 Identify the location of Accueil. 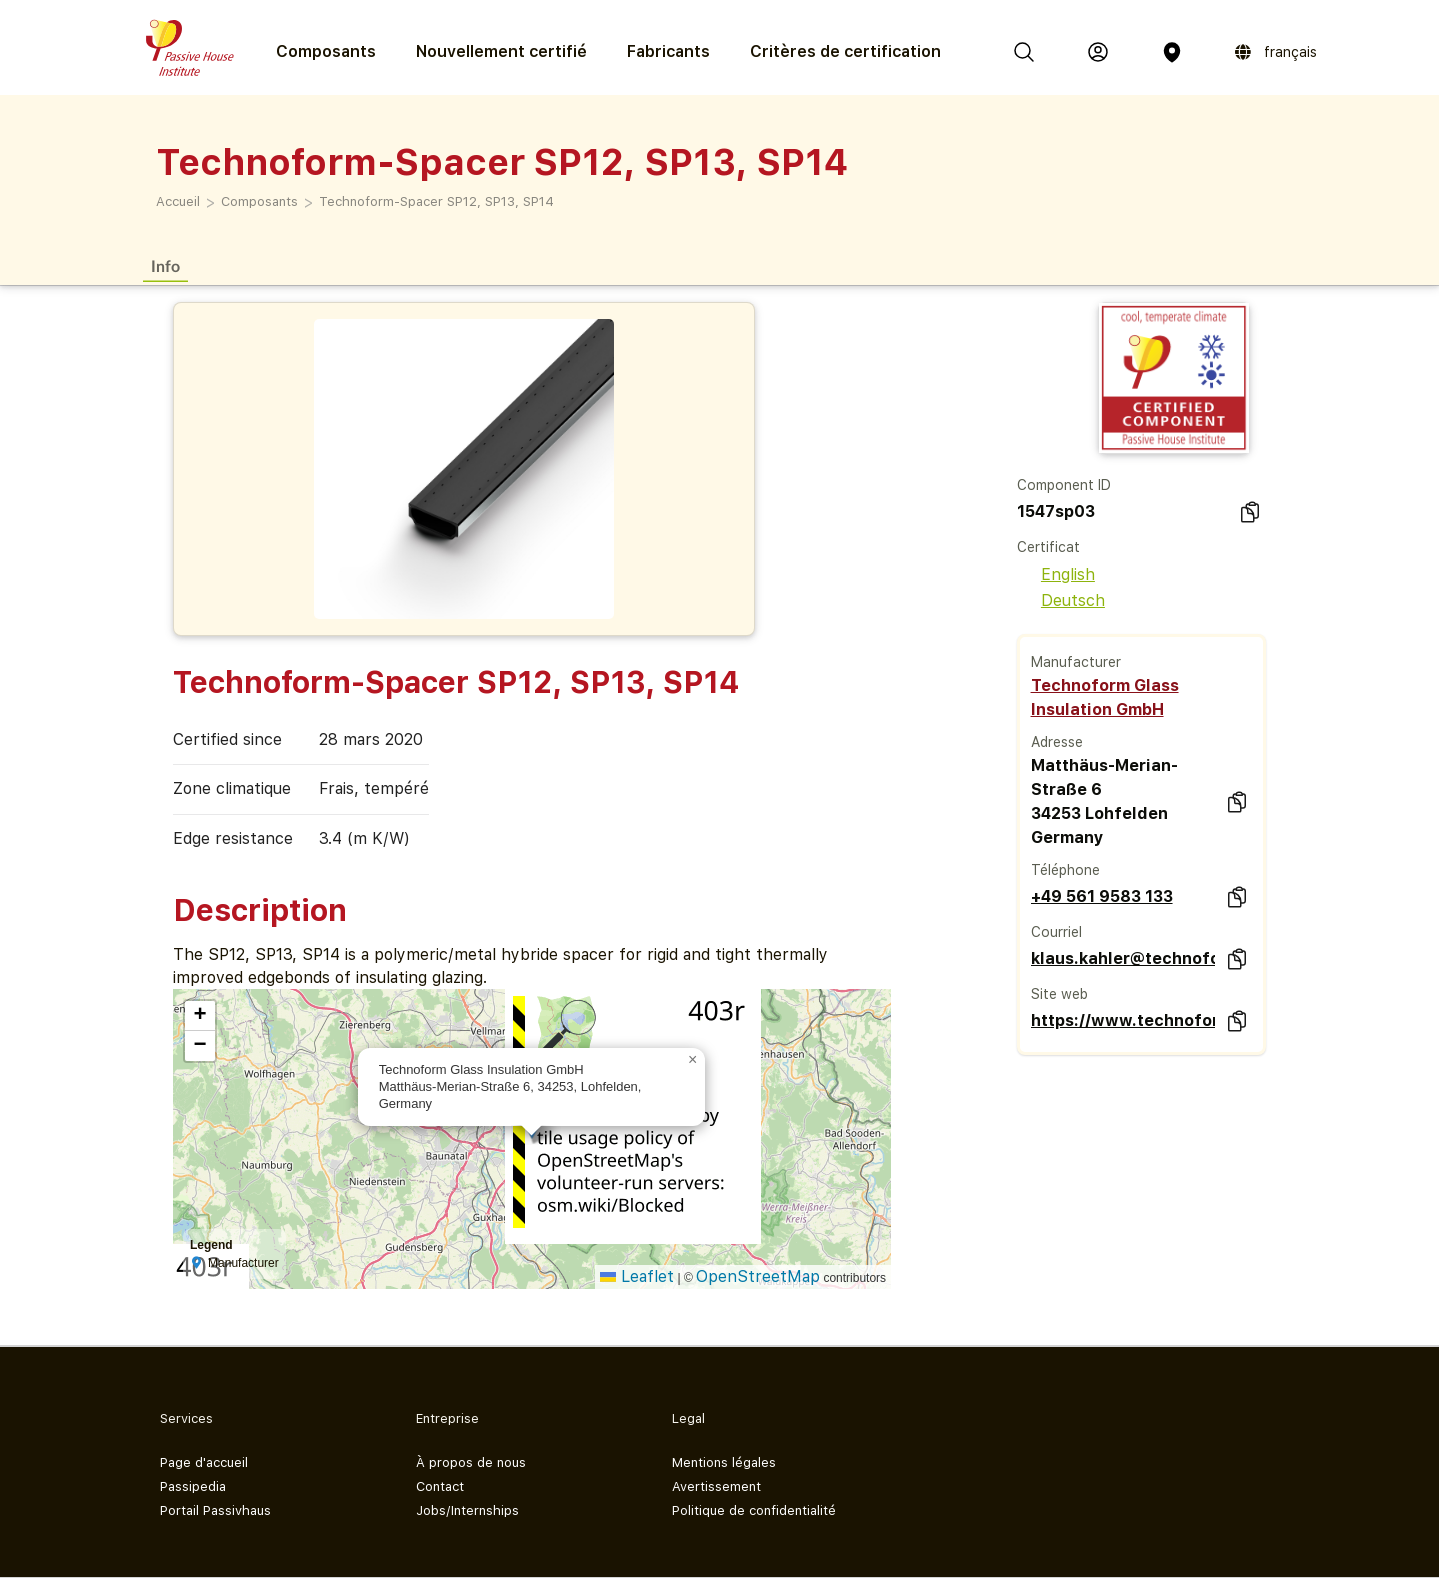
(178, 201).